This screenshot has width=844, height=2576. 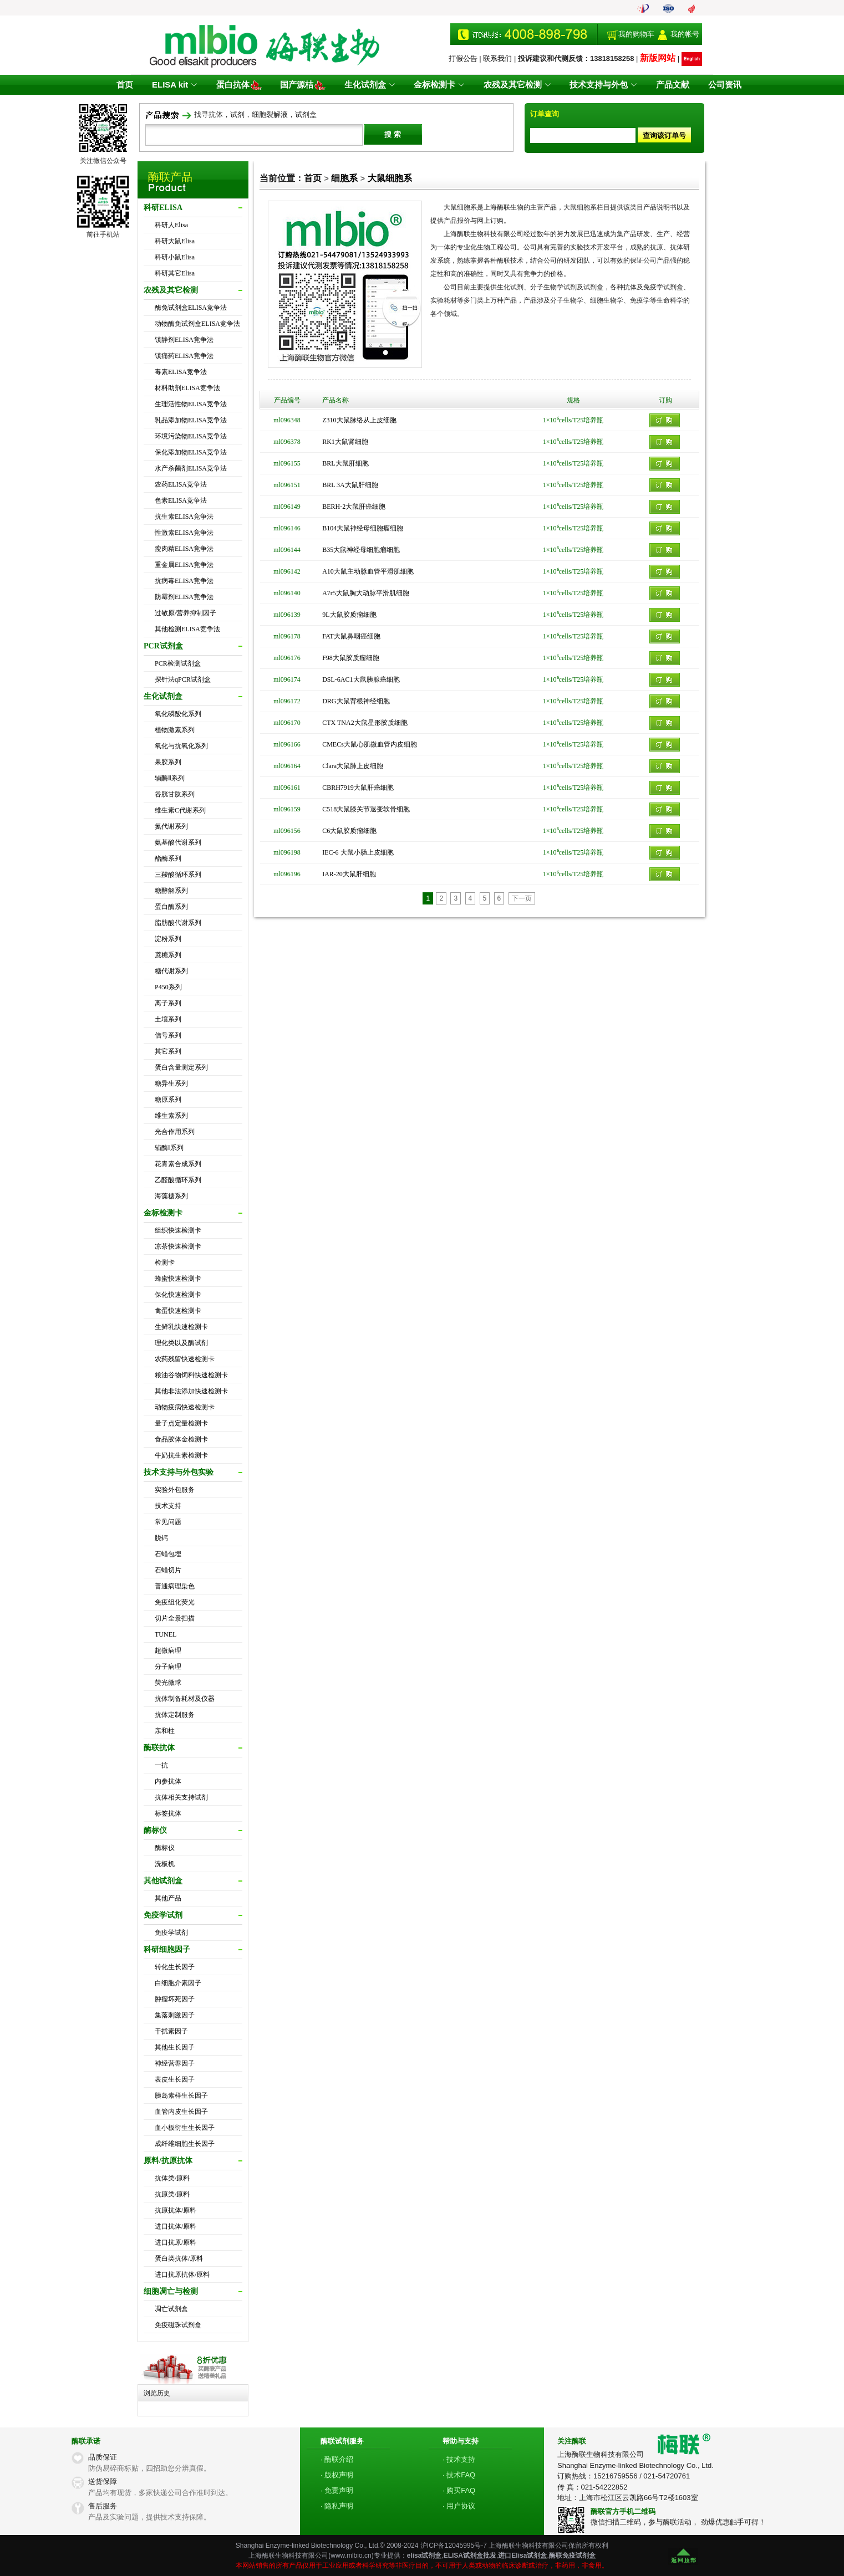 I want to click on 糖酵解系列, so click(x=171, y=891).